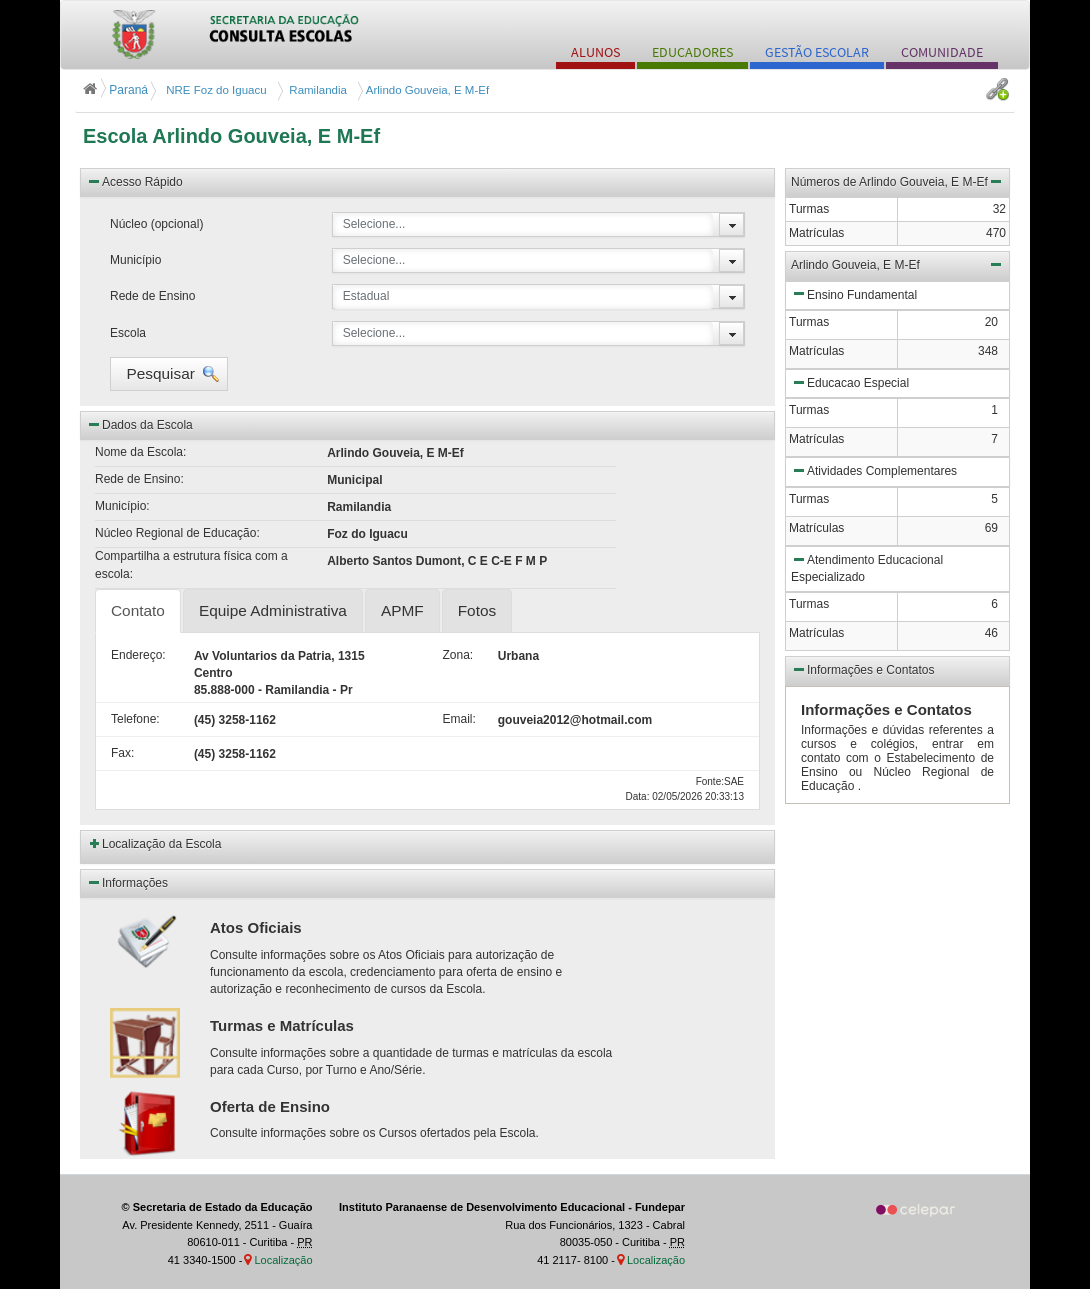  What do you see at coordinates (135, 260) in the screenshot?
I see `Município` at bounding box center [135, 260].